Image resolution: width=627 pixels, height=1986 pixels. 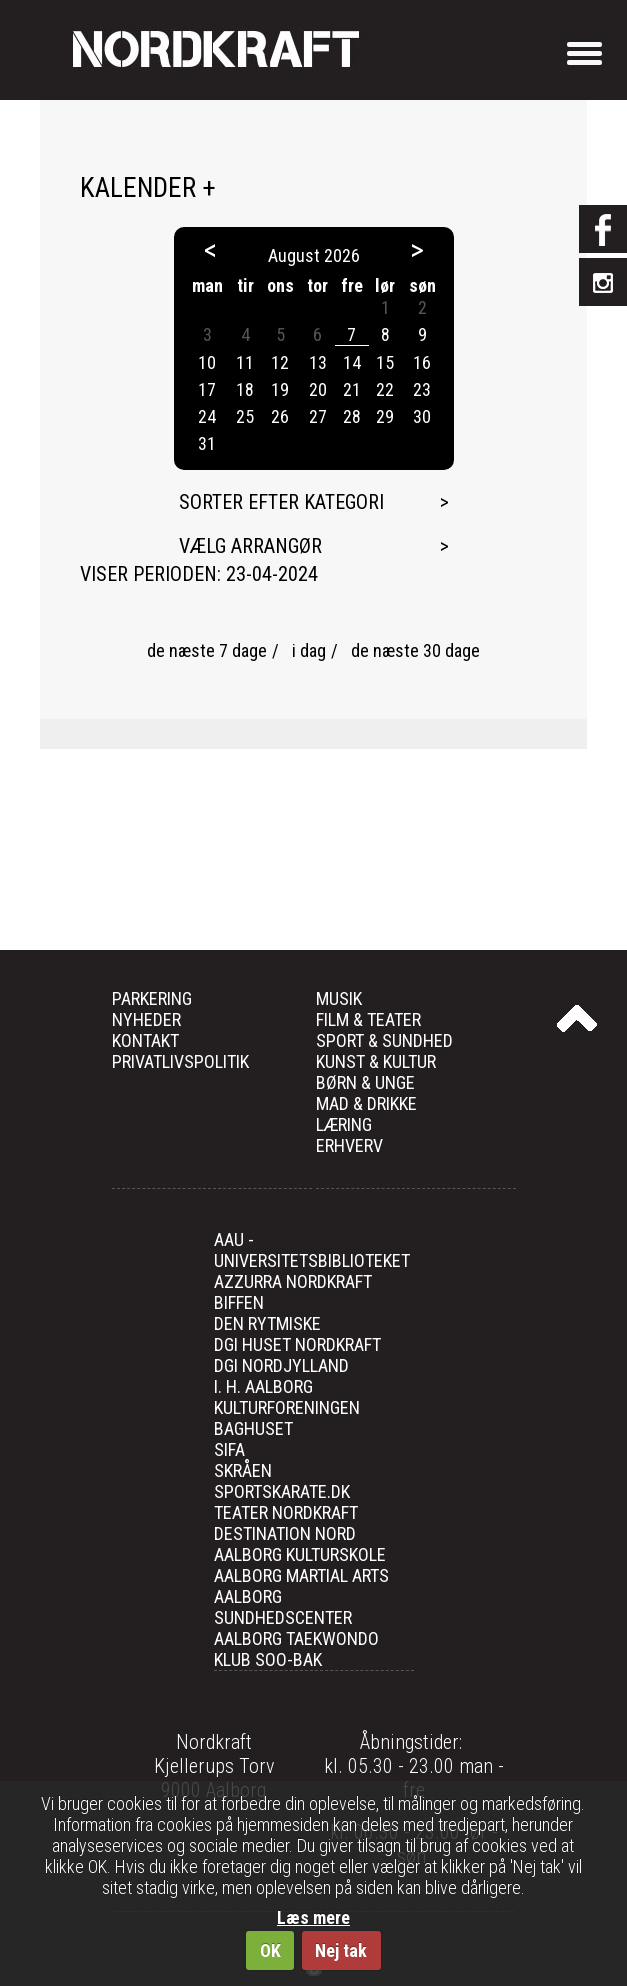 I want to click on 20, so click(x=318, y=389).